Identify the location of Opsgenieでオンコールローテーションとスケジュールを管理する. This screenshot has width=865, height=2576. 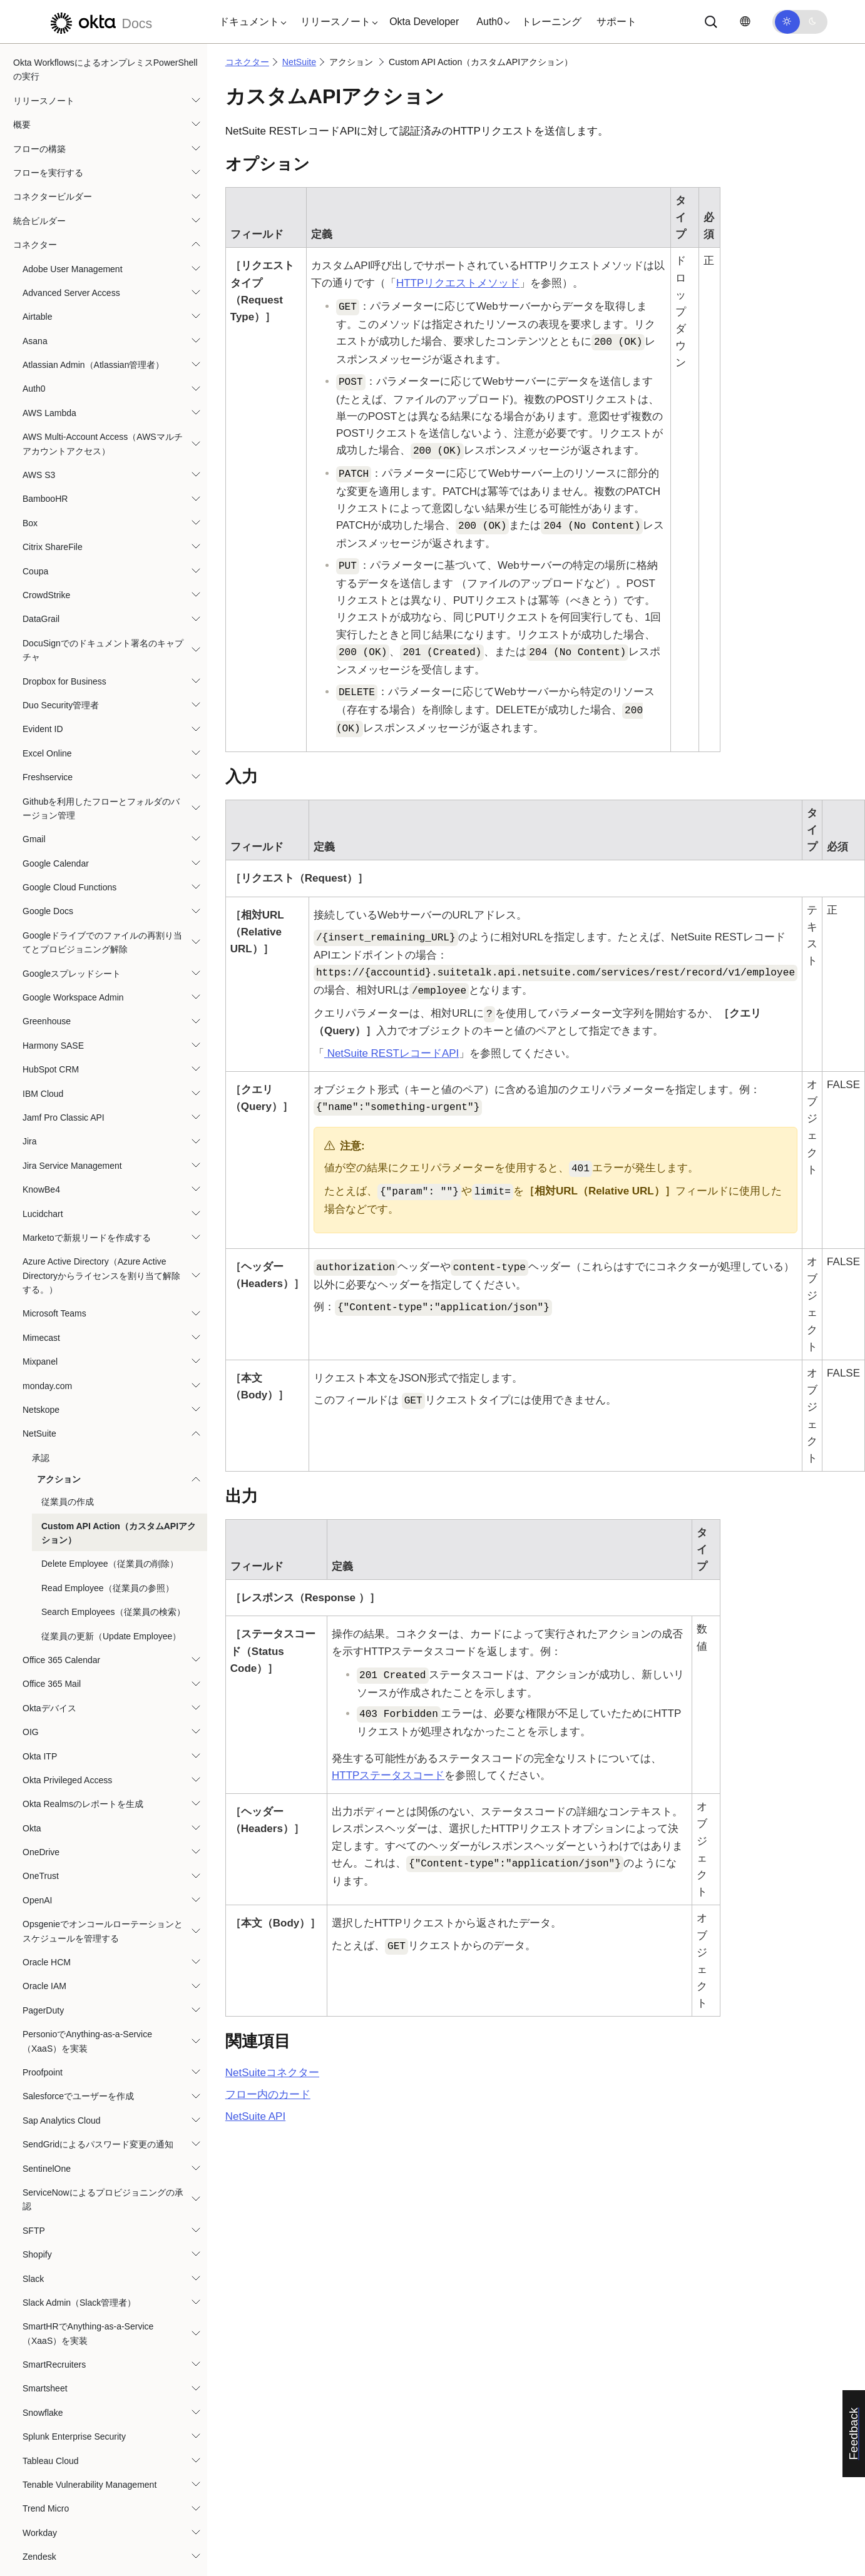
(103, 1720).